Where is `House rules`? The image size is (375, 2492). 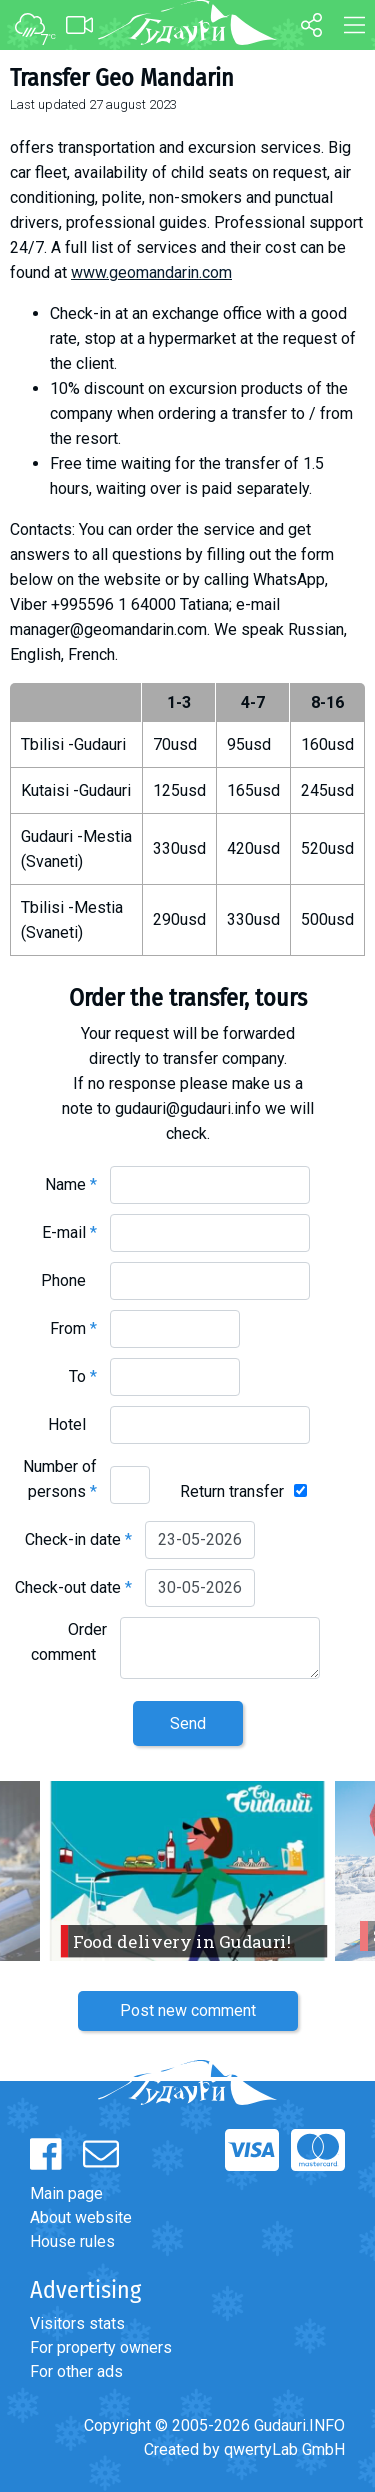 House rules is located at coordinates (72, 2241).